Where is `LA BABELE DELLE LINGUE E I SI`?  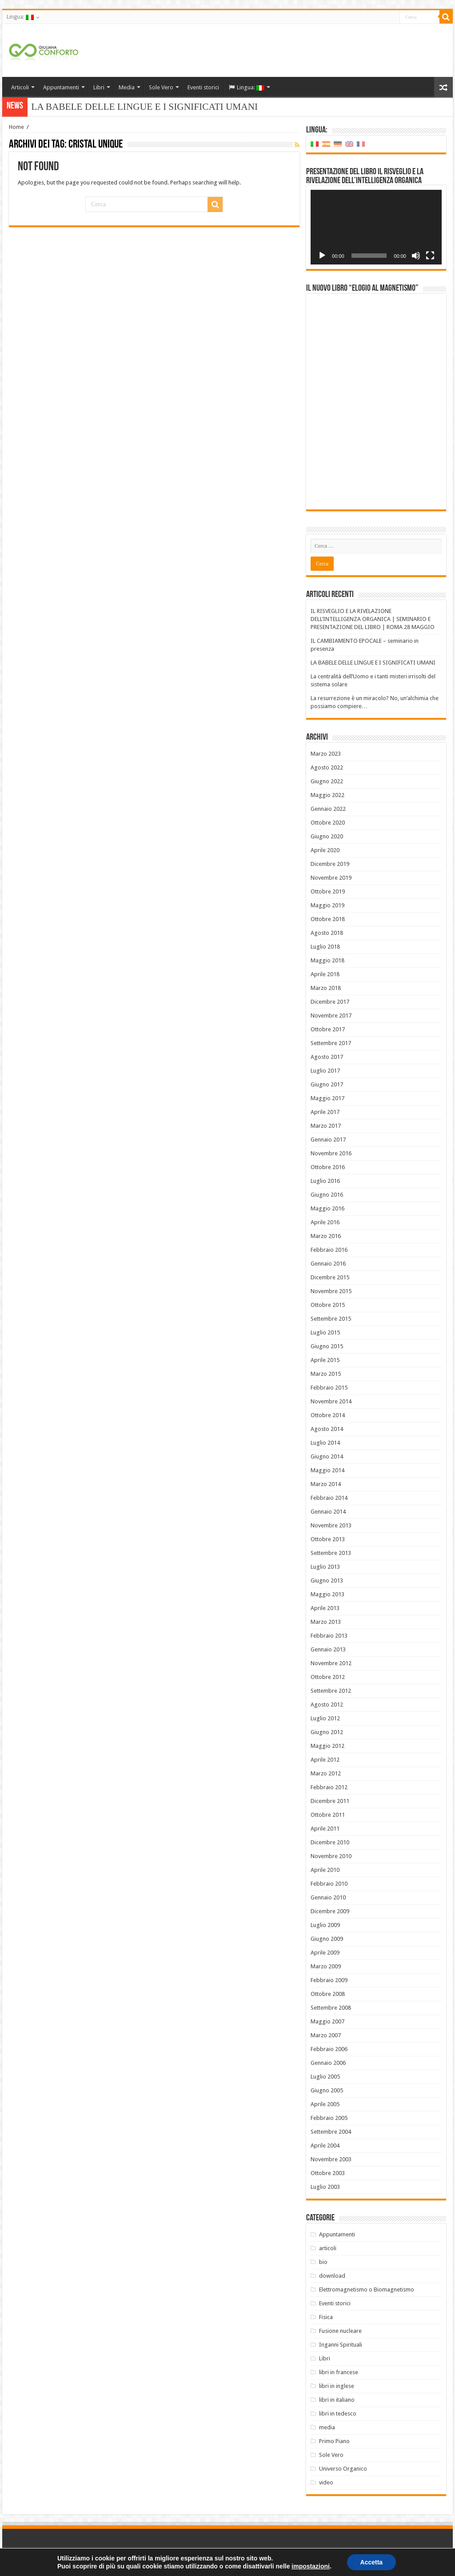 LA BABELE DELLE LINGUE E I SI is located at coordinates (104, 106).